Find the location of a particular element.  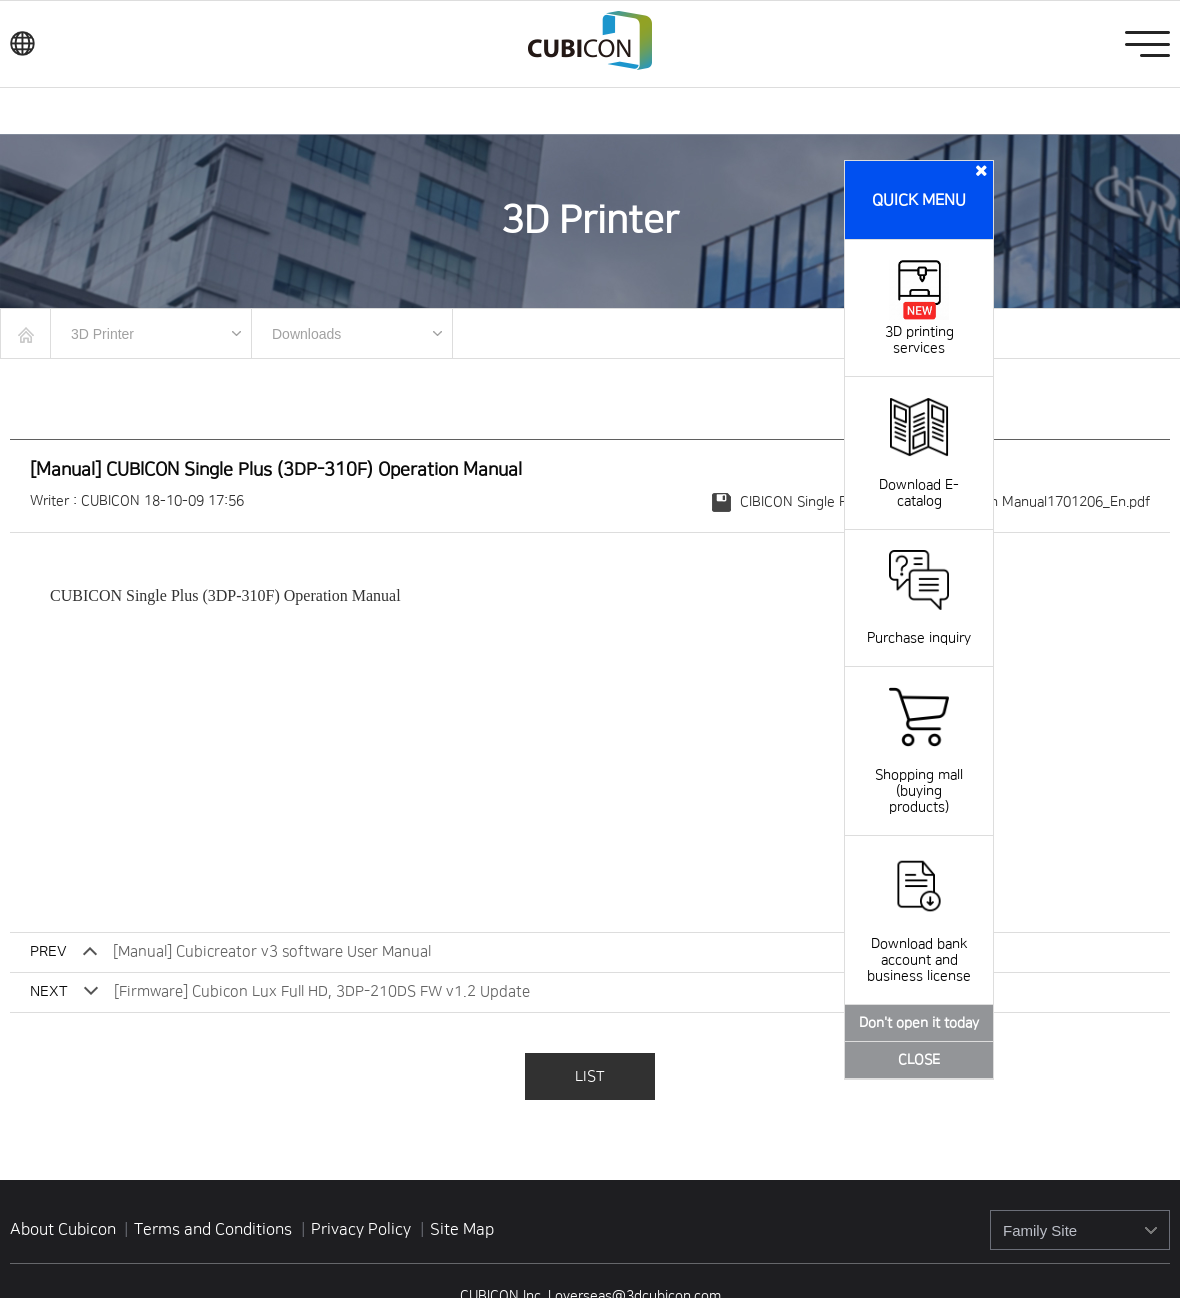

3D printing services is located at coordinates (919, 332).